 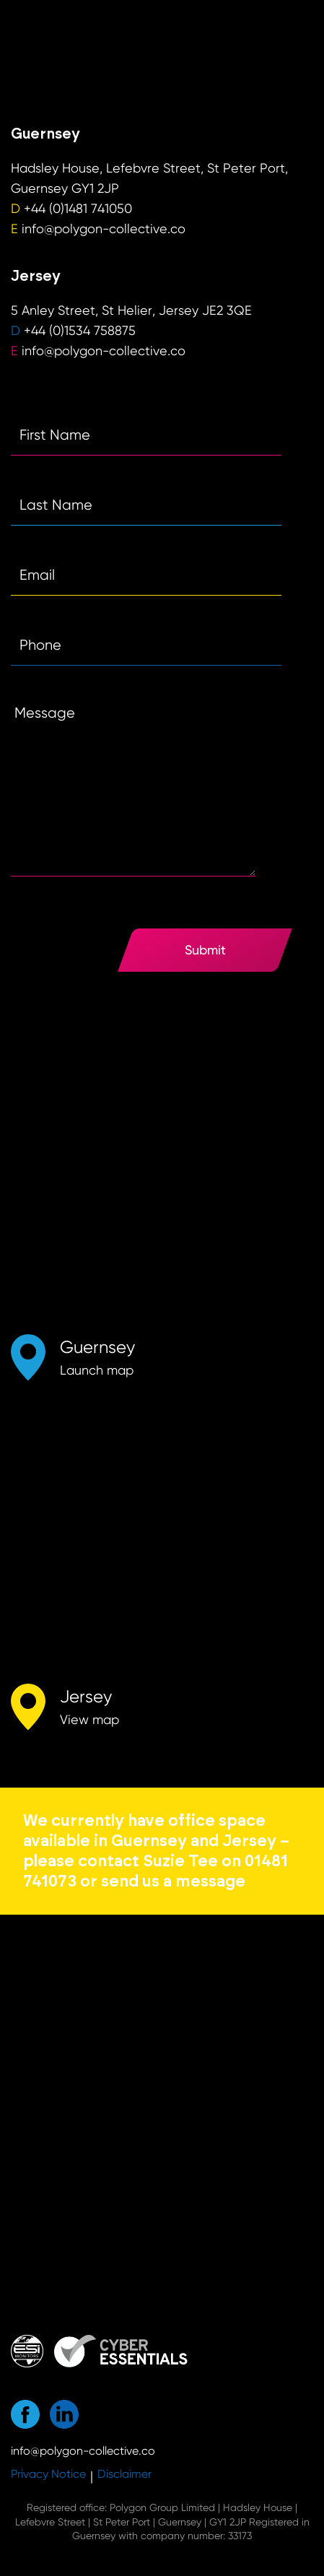 What do you see at coordinates (48, 2474) in the screenshot?
I see `Privacy Notice` at bounding box center [48, 2474].